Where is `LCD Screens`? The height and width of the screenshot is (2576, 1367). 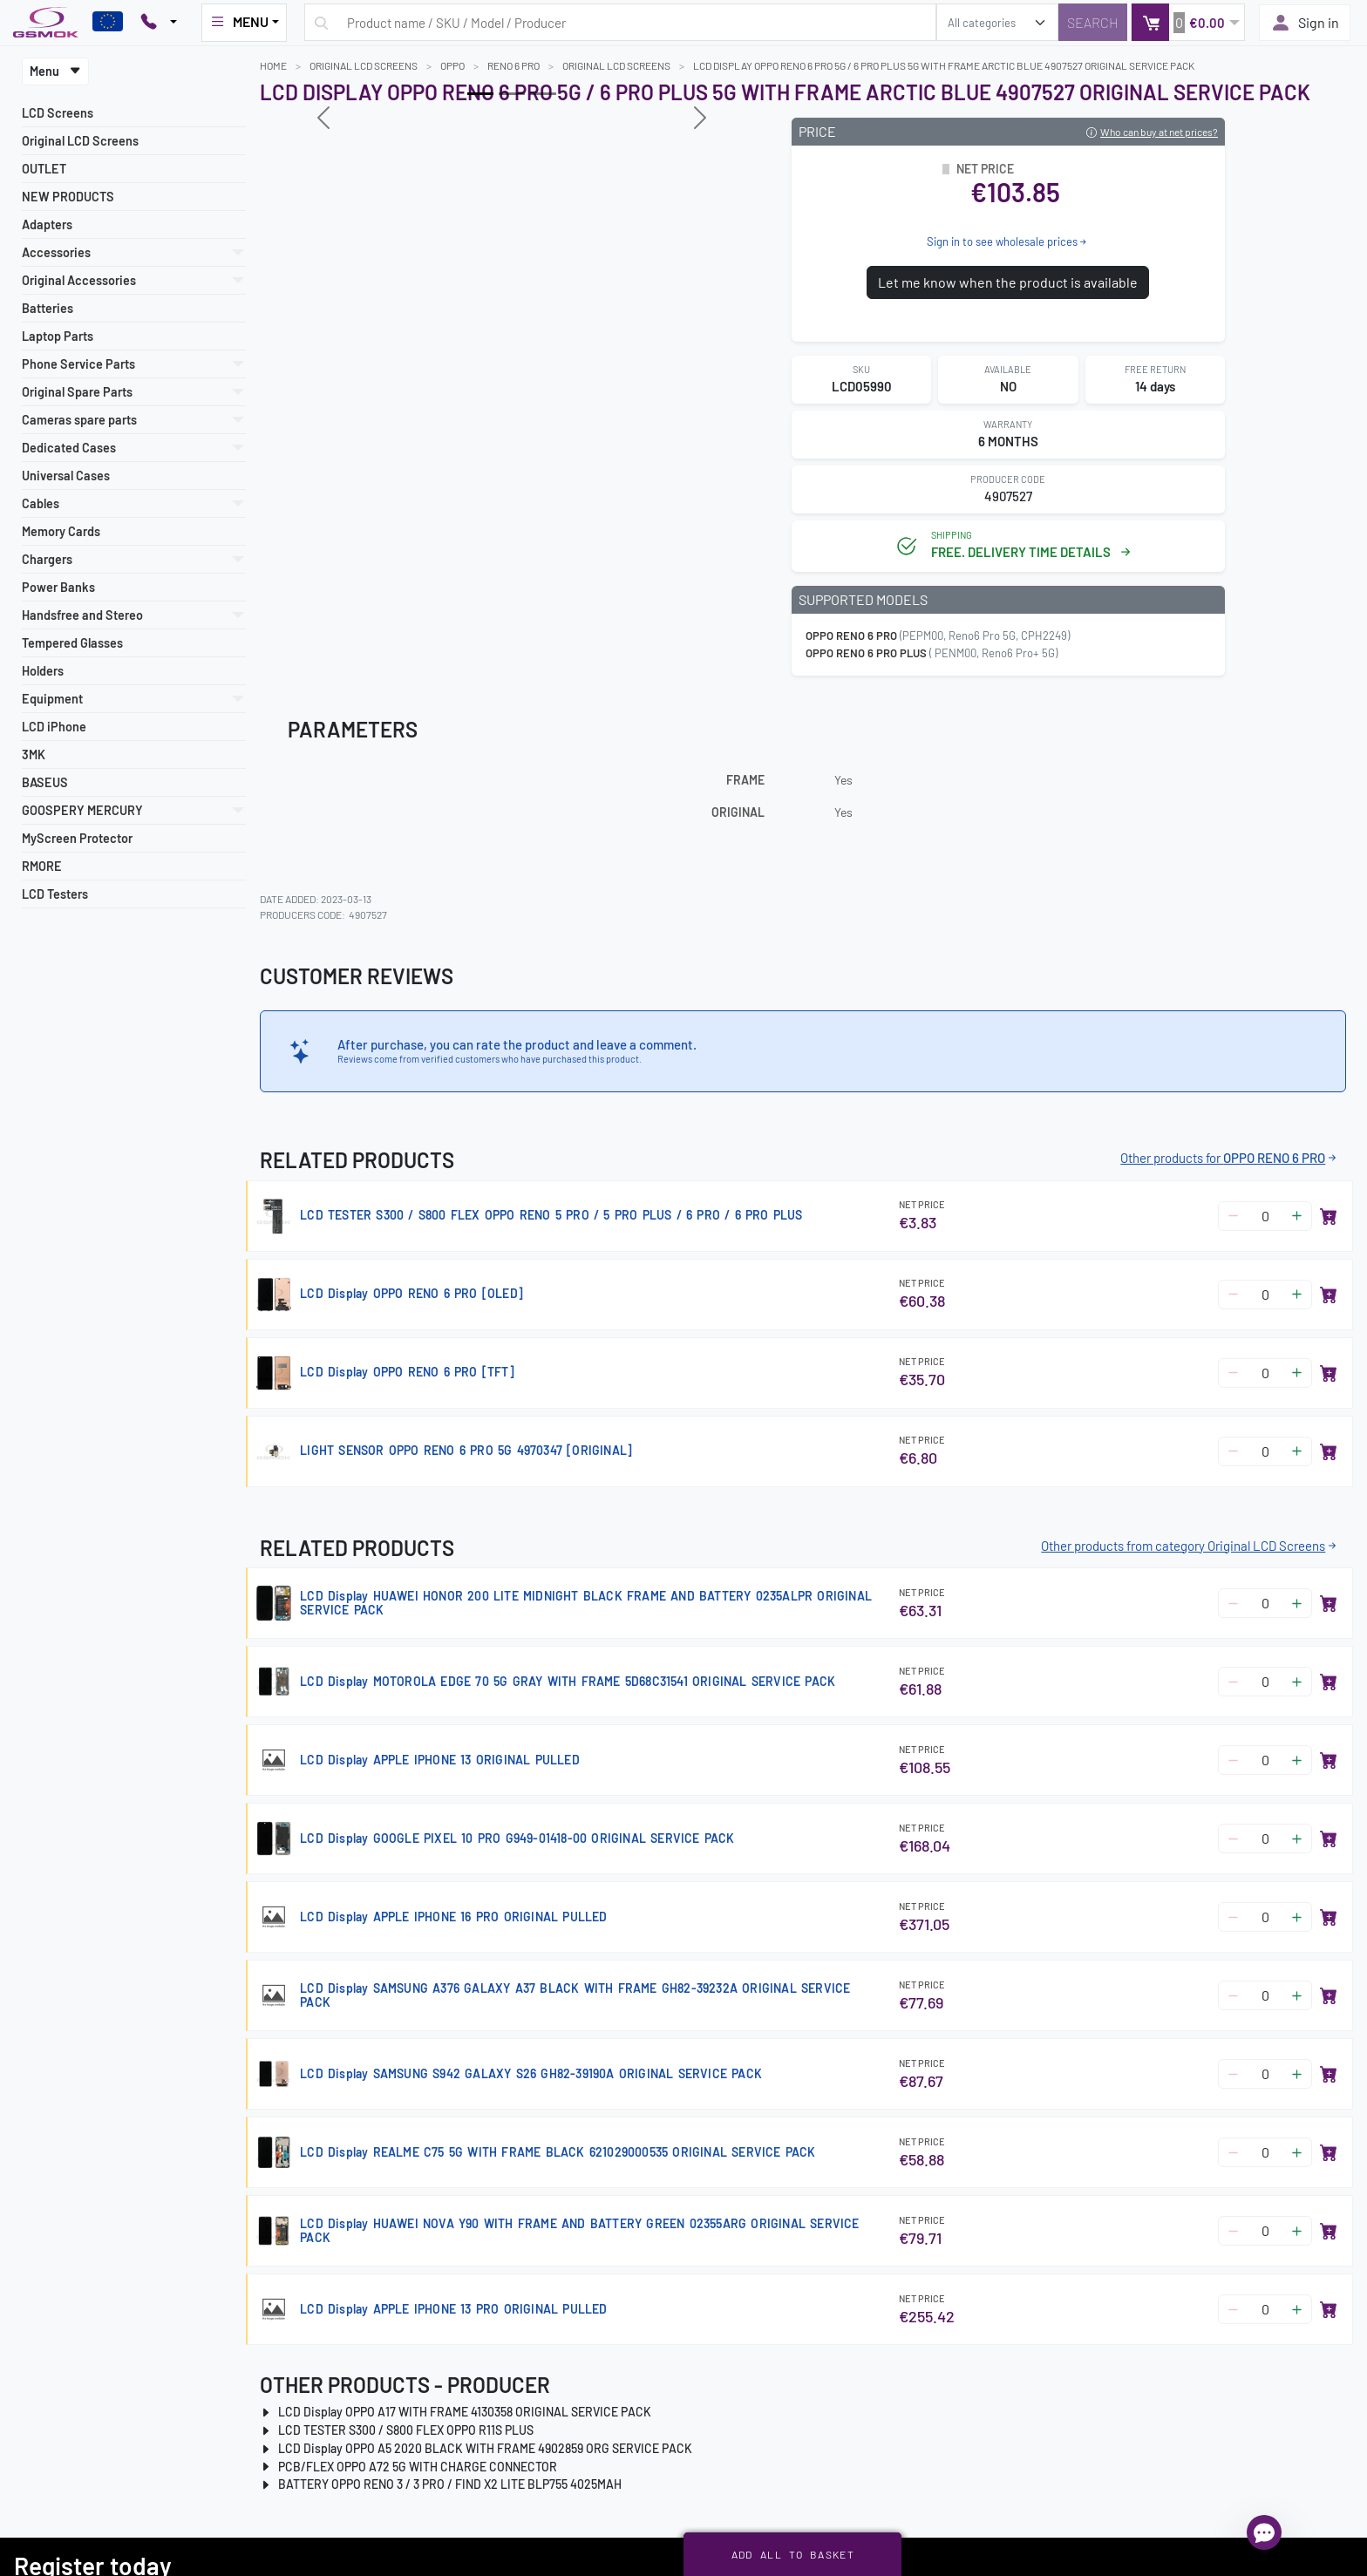
LCD Screens is located at coordinates (57, 112).